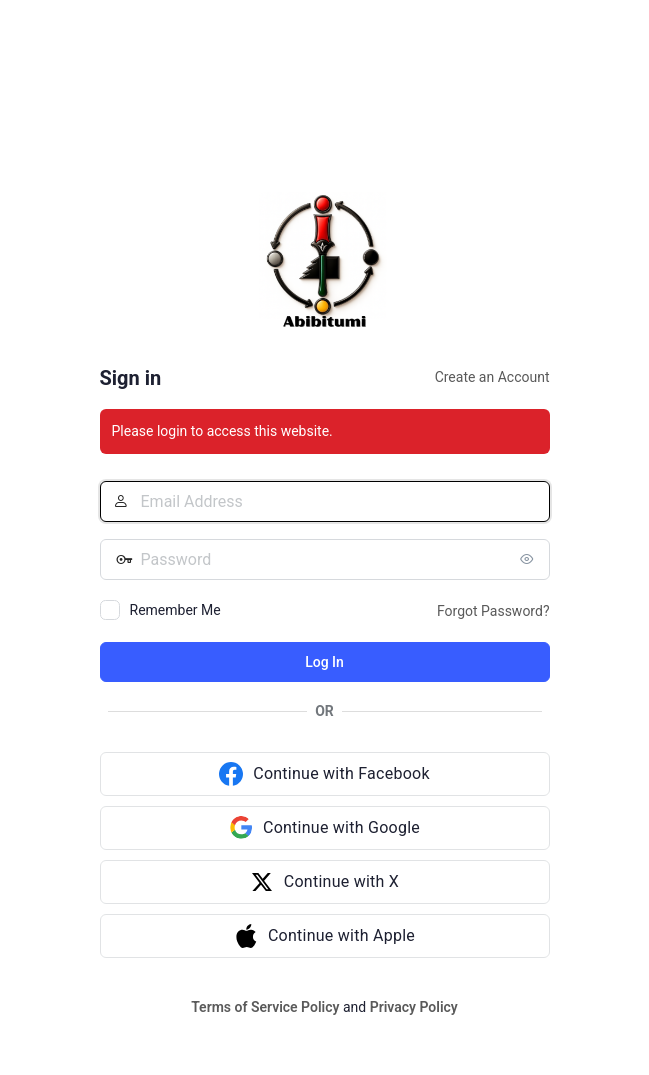  I want to click on [Continue with X], so click(325, 882).